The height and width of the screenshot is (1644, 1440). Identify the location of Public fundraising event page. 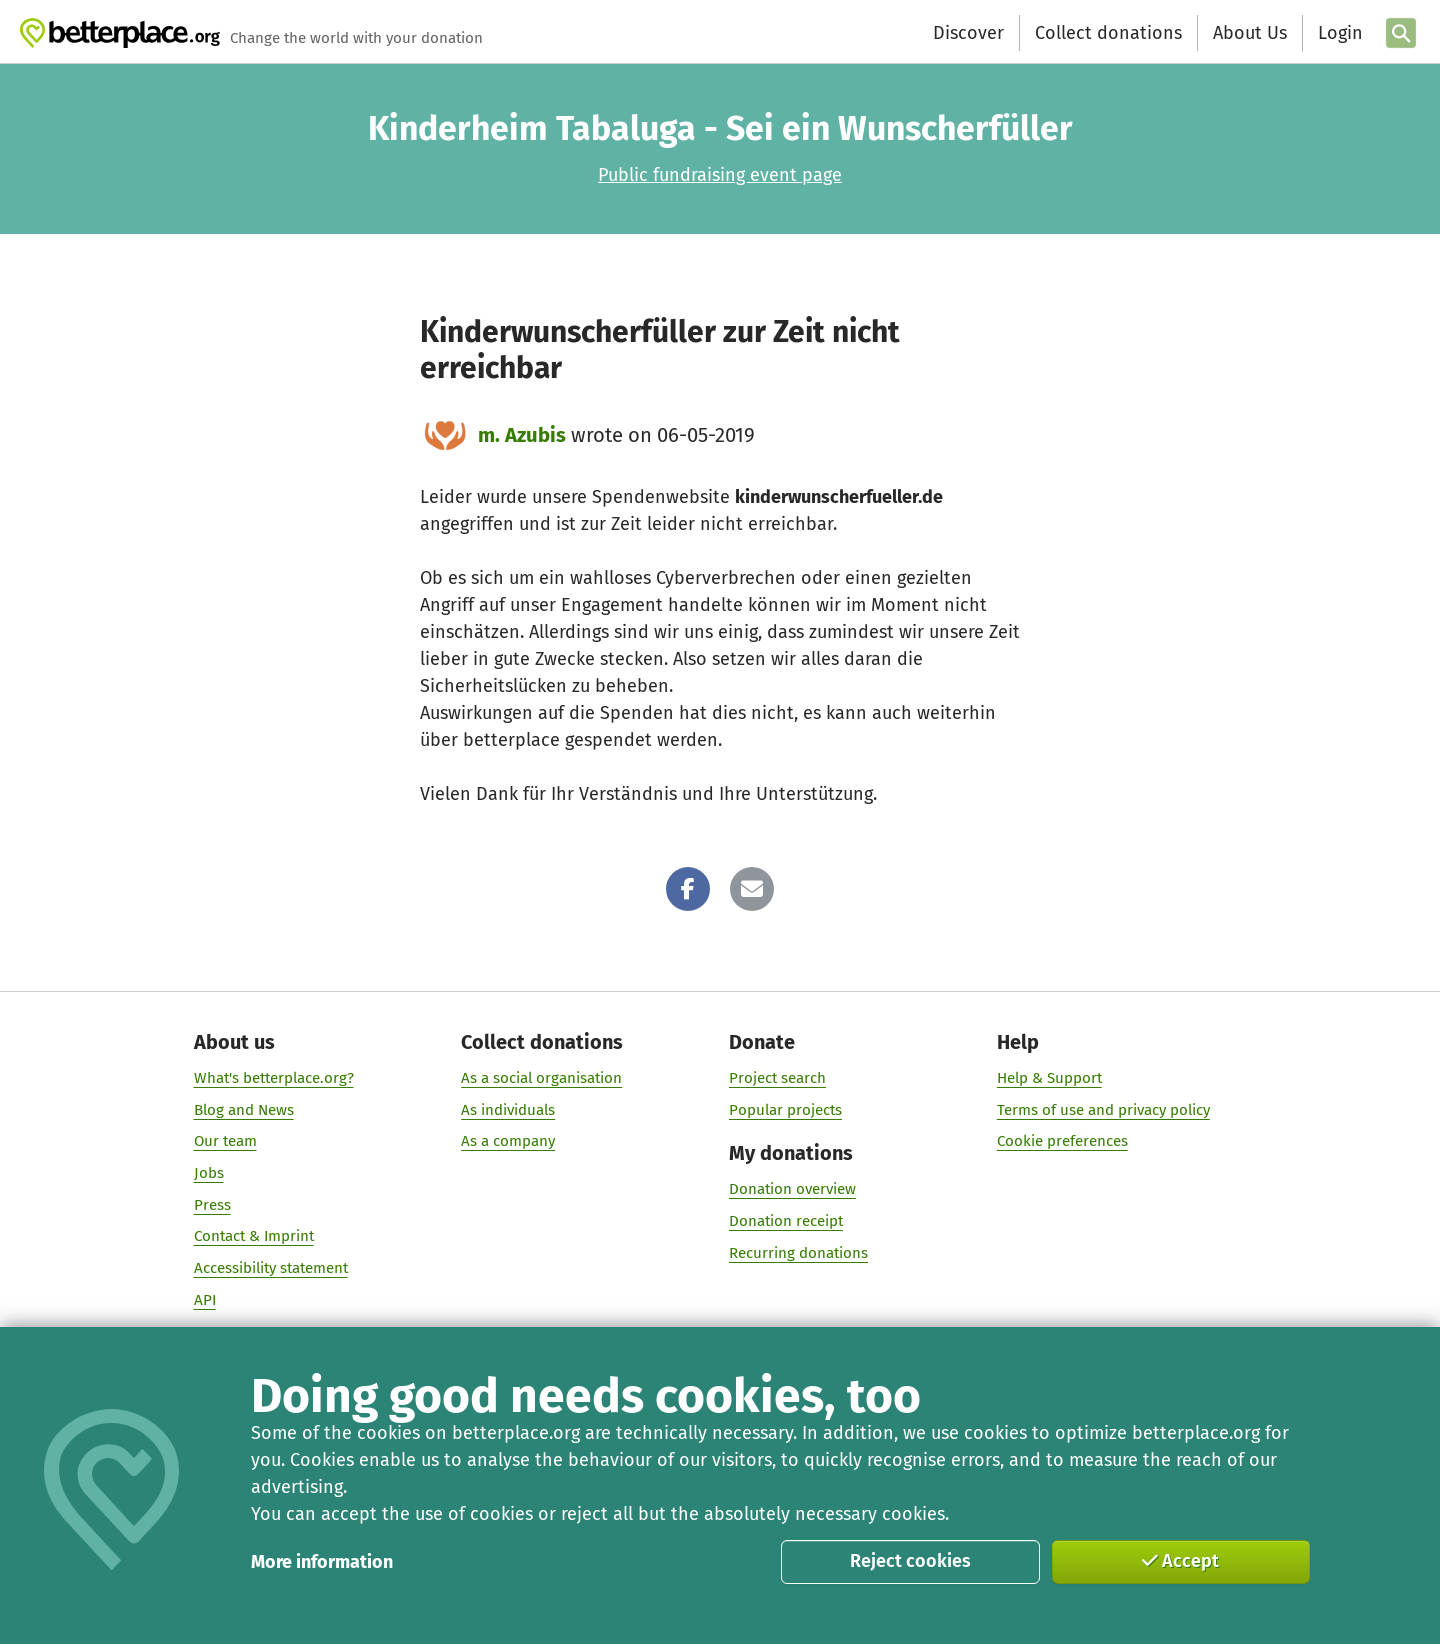
(720, 175).